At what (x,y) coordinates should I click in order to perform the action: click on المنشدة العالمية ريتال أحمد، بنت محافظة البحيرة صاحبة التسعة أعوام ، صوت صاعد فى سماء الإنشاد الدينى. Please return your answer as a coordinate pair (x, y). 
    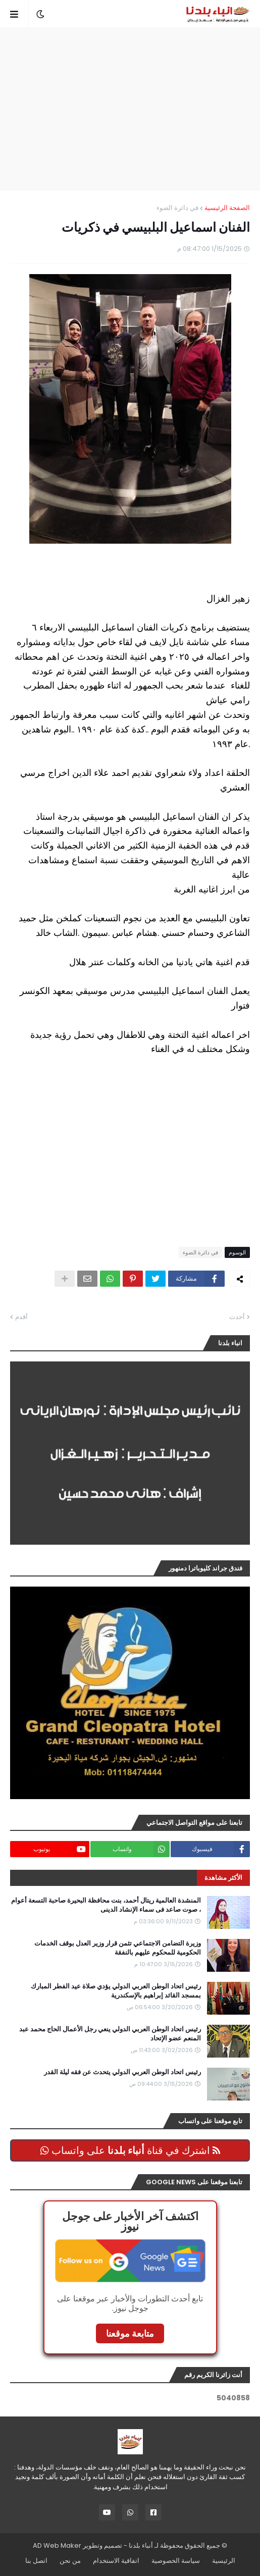
    Looking at the image, I should click on (106, 1905).